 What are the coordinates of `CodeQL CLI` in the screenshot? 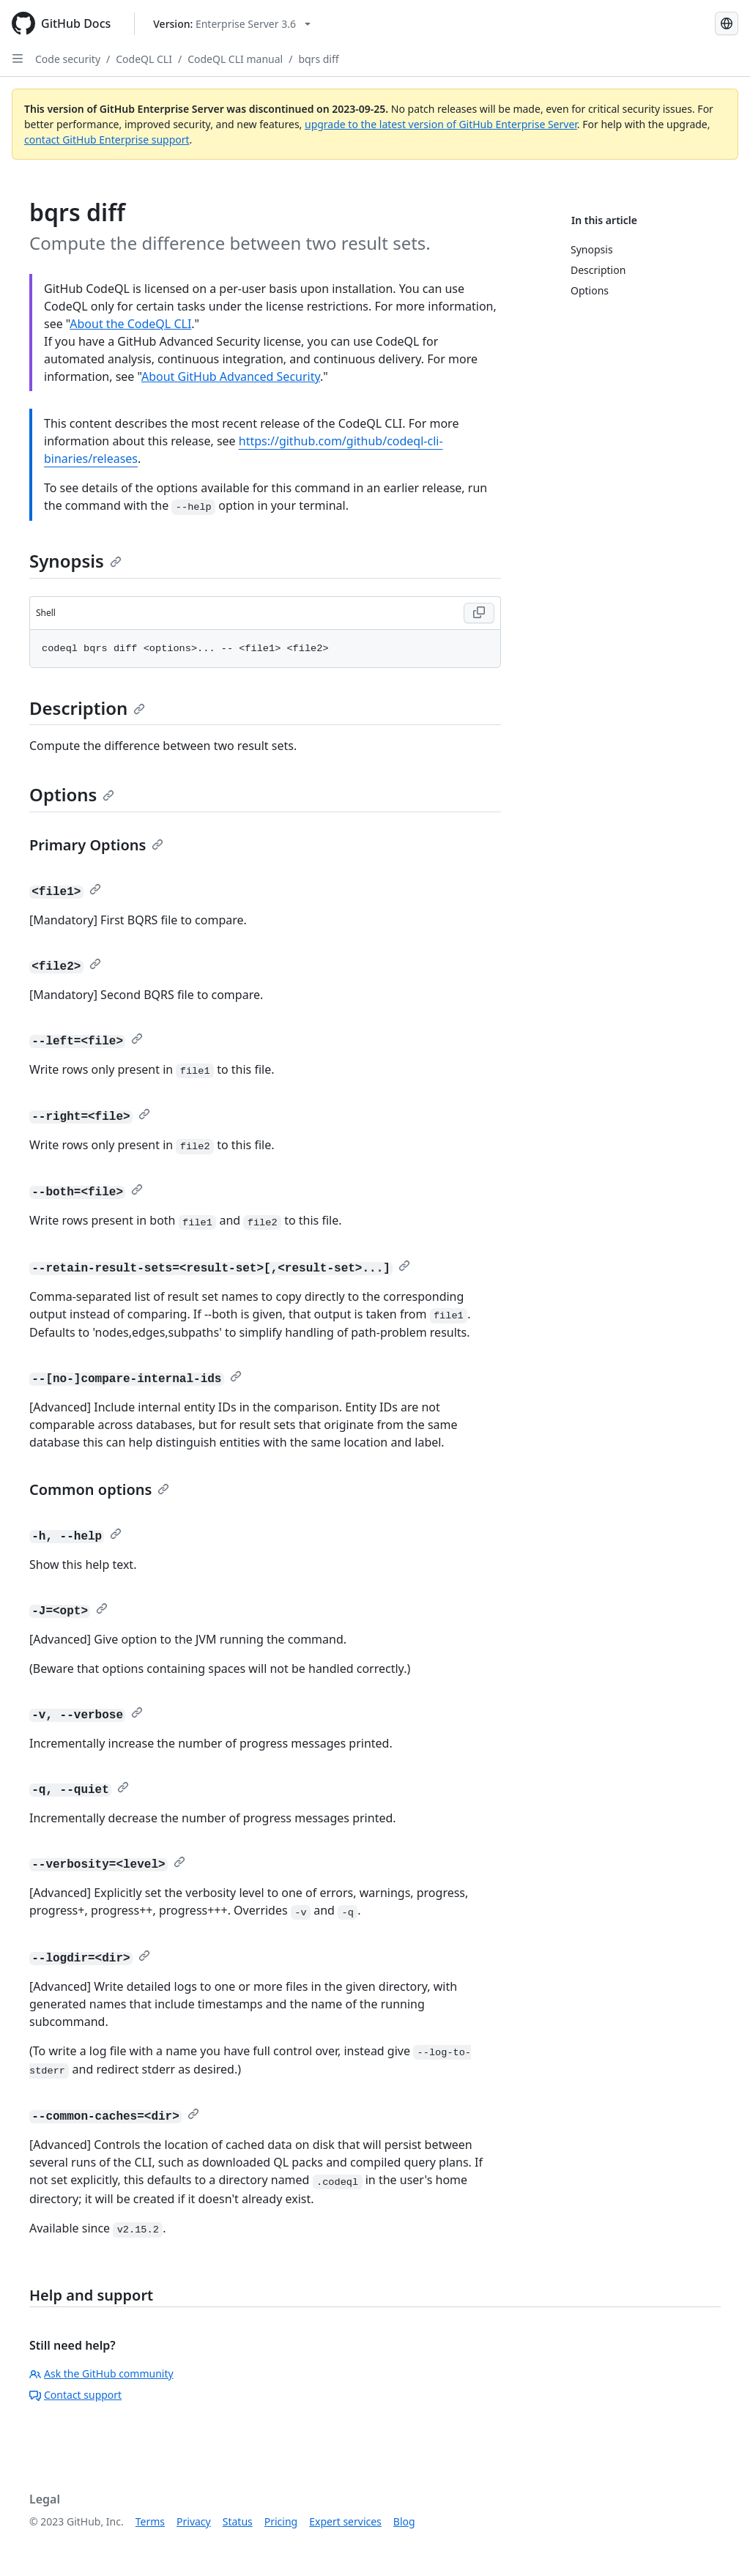 It's located at (144, 59).